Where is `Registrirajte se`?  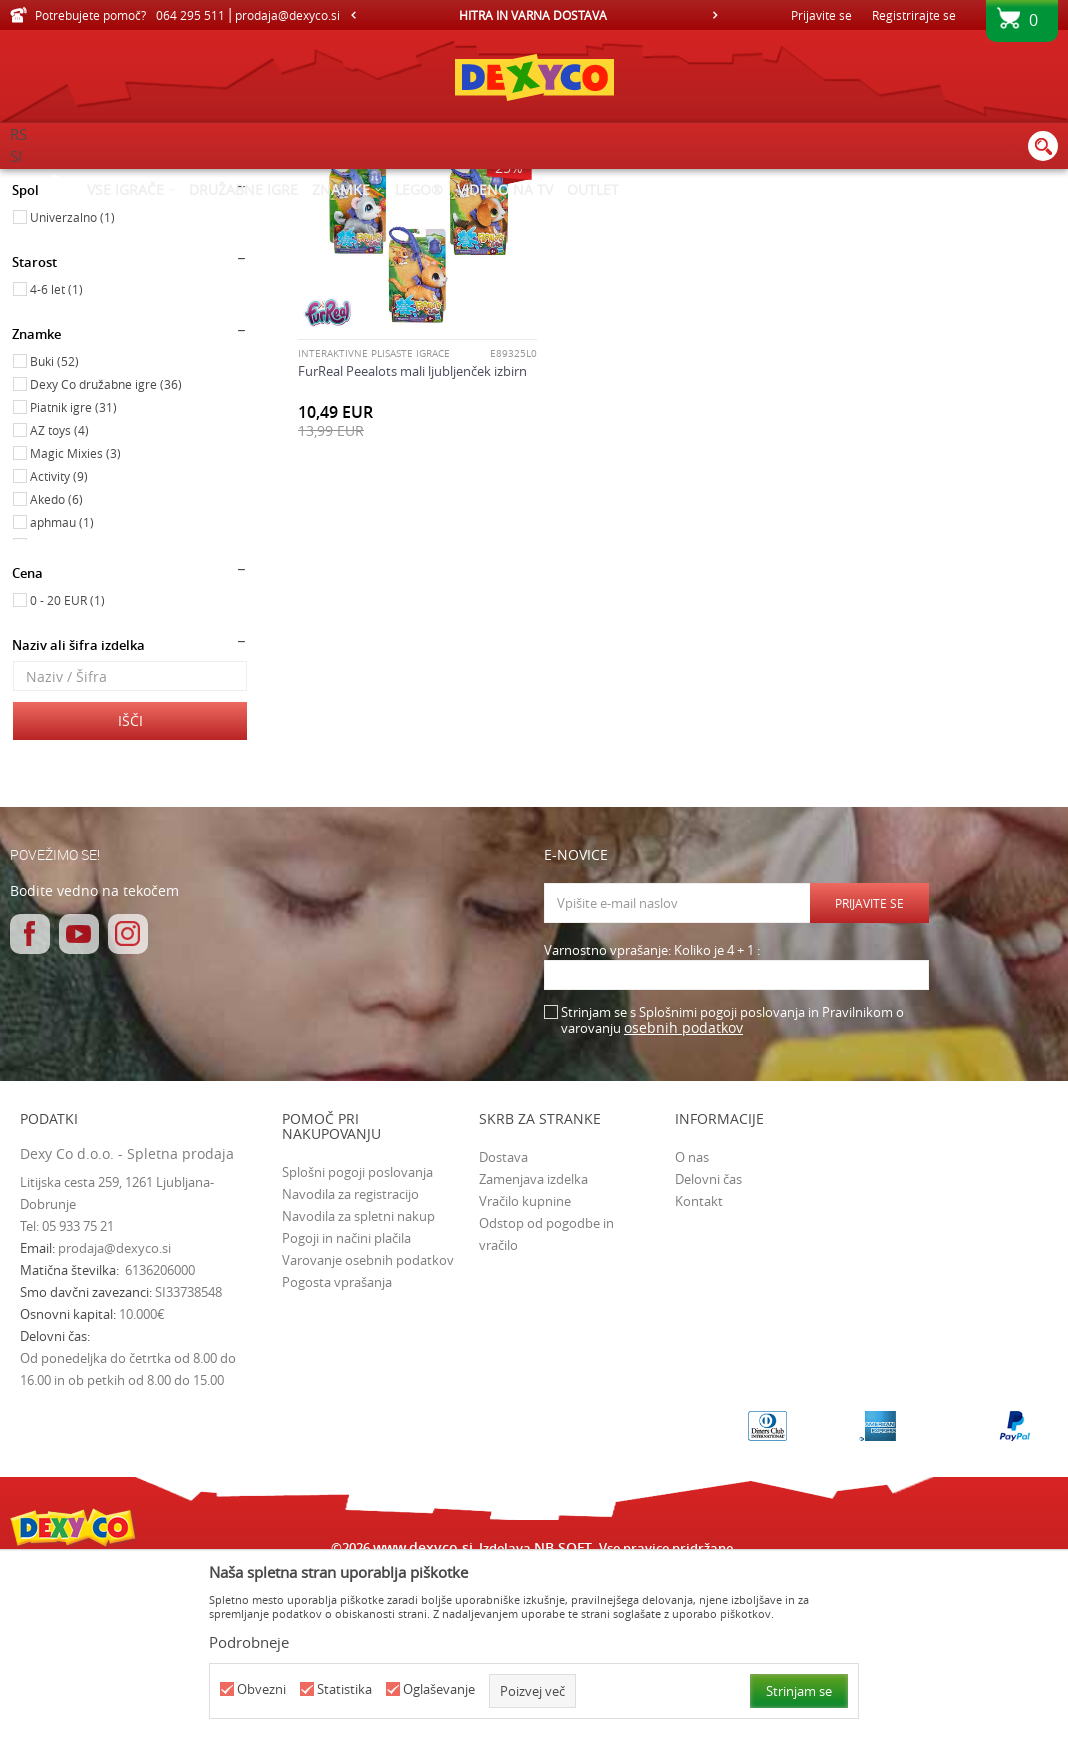 Registrirajte se is located at coordinates (914, 15).